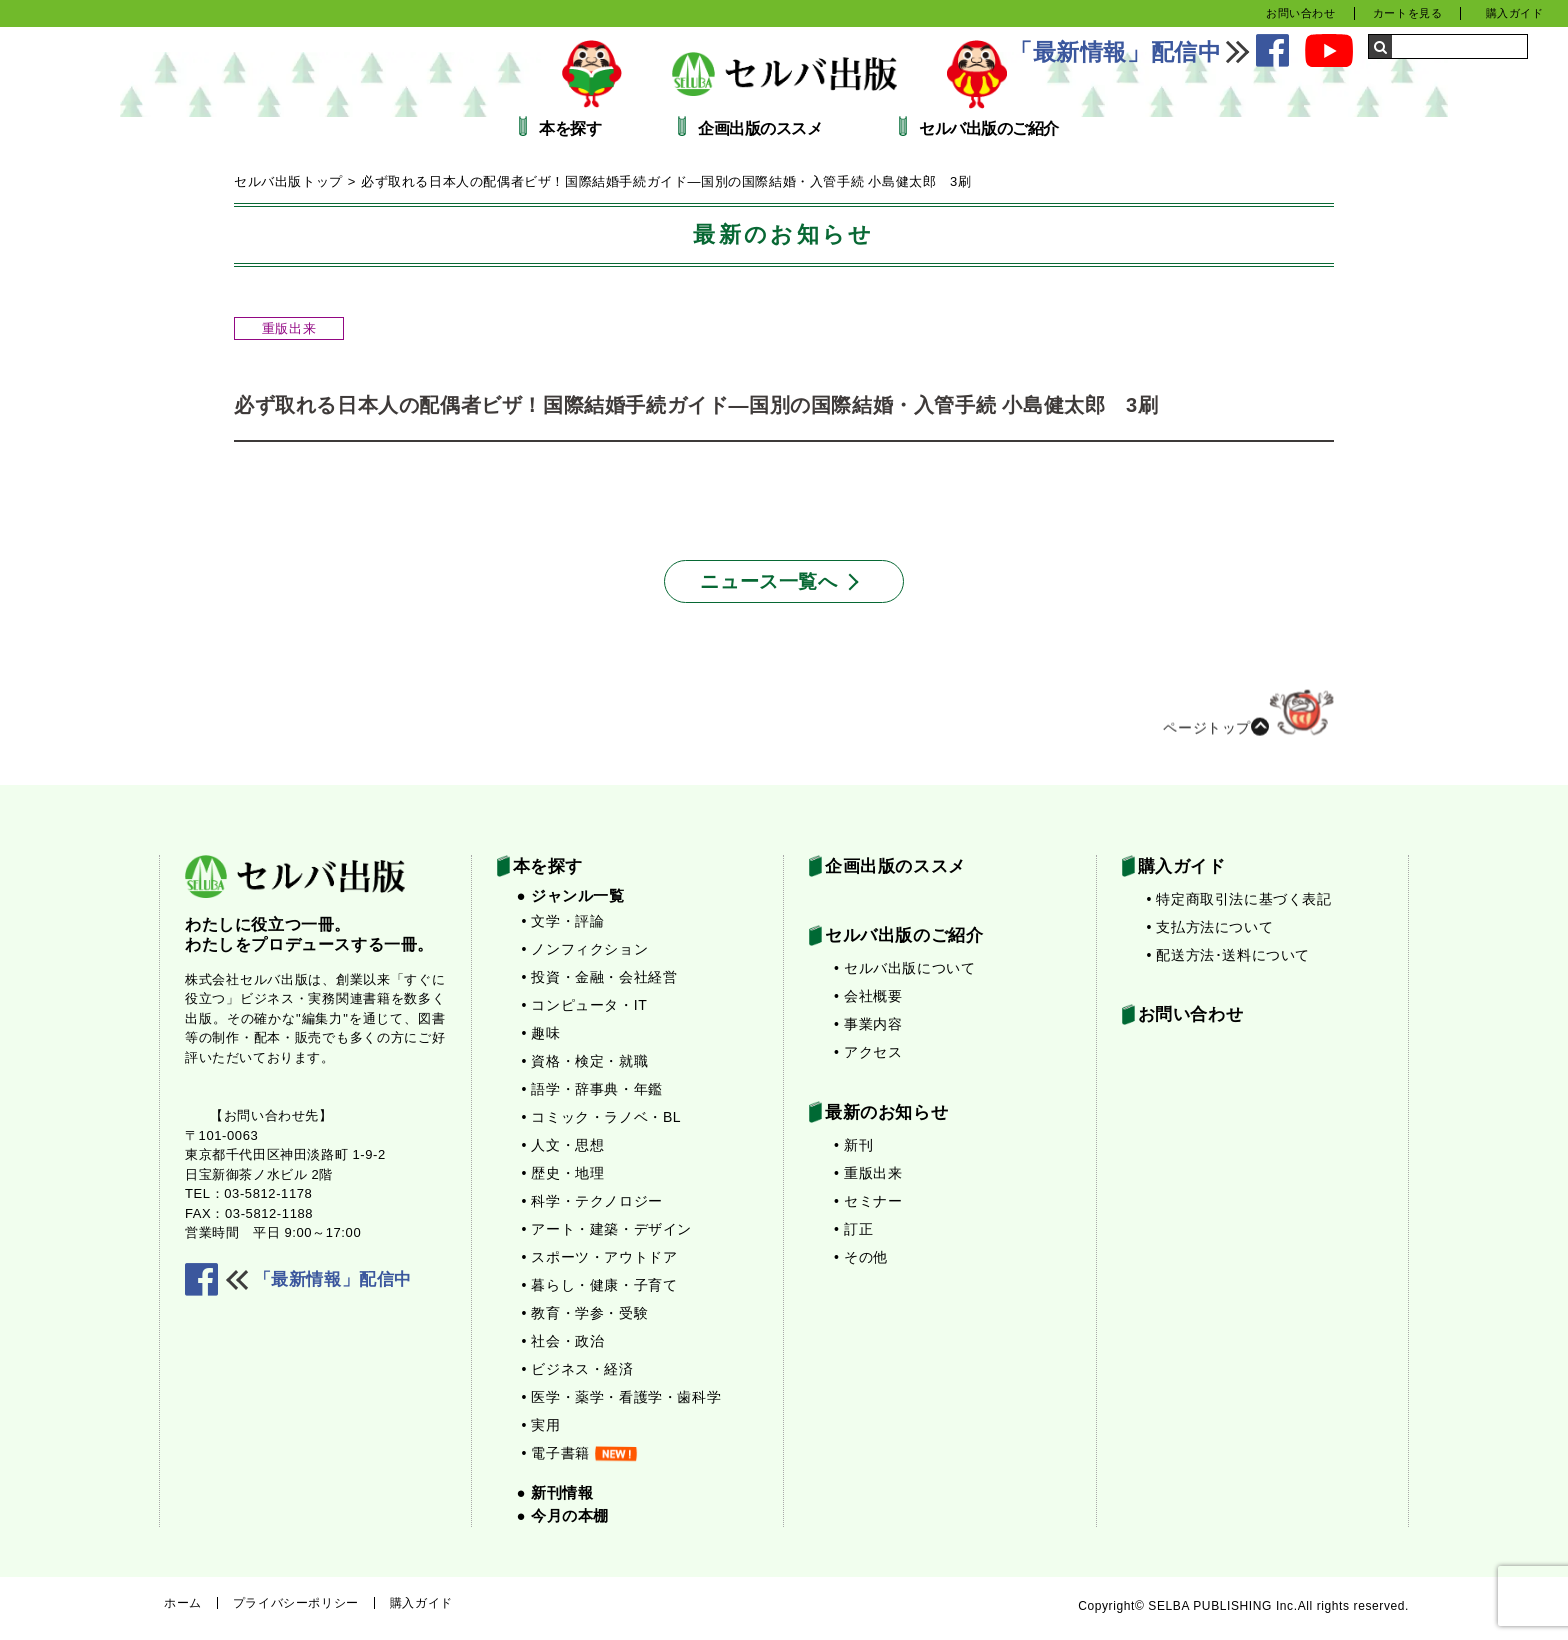 The height and width of the screenshot is (1640, 1568). What do you see at coordinates (541, 1425) in the screenshot?
I see `• 実用` at bounding box center [541, 1425].